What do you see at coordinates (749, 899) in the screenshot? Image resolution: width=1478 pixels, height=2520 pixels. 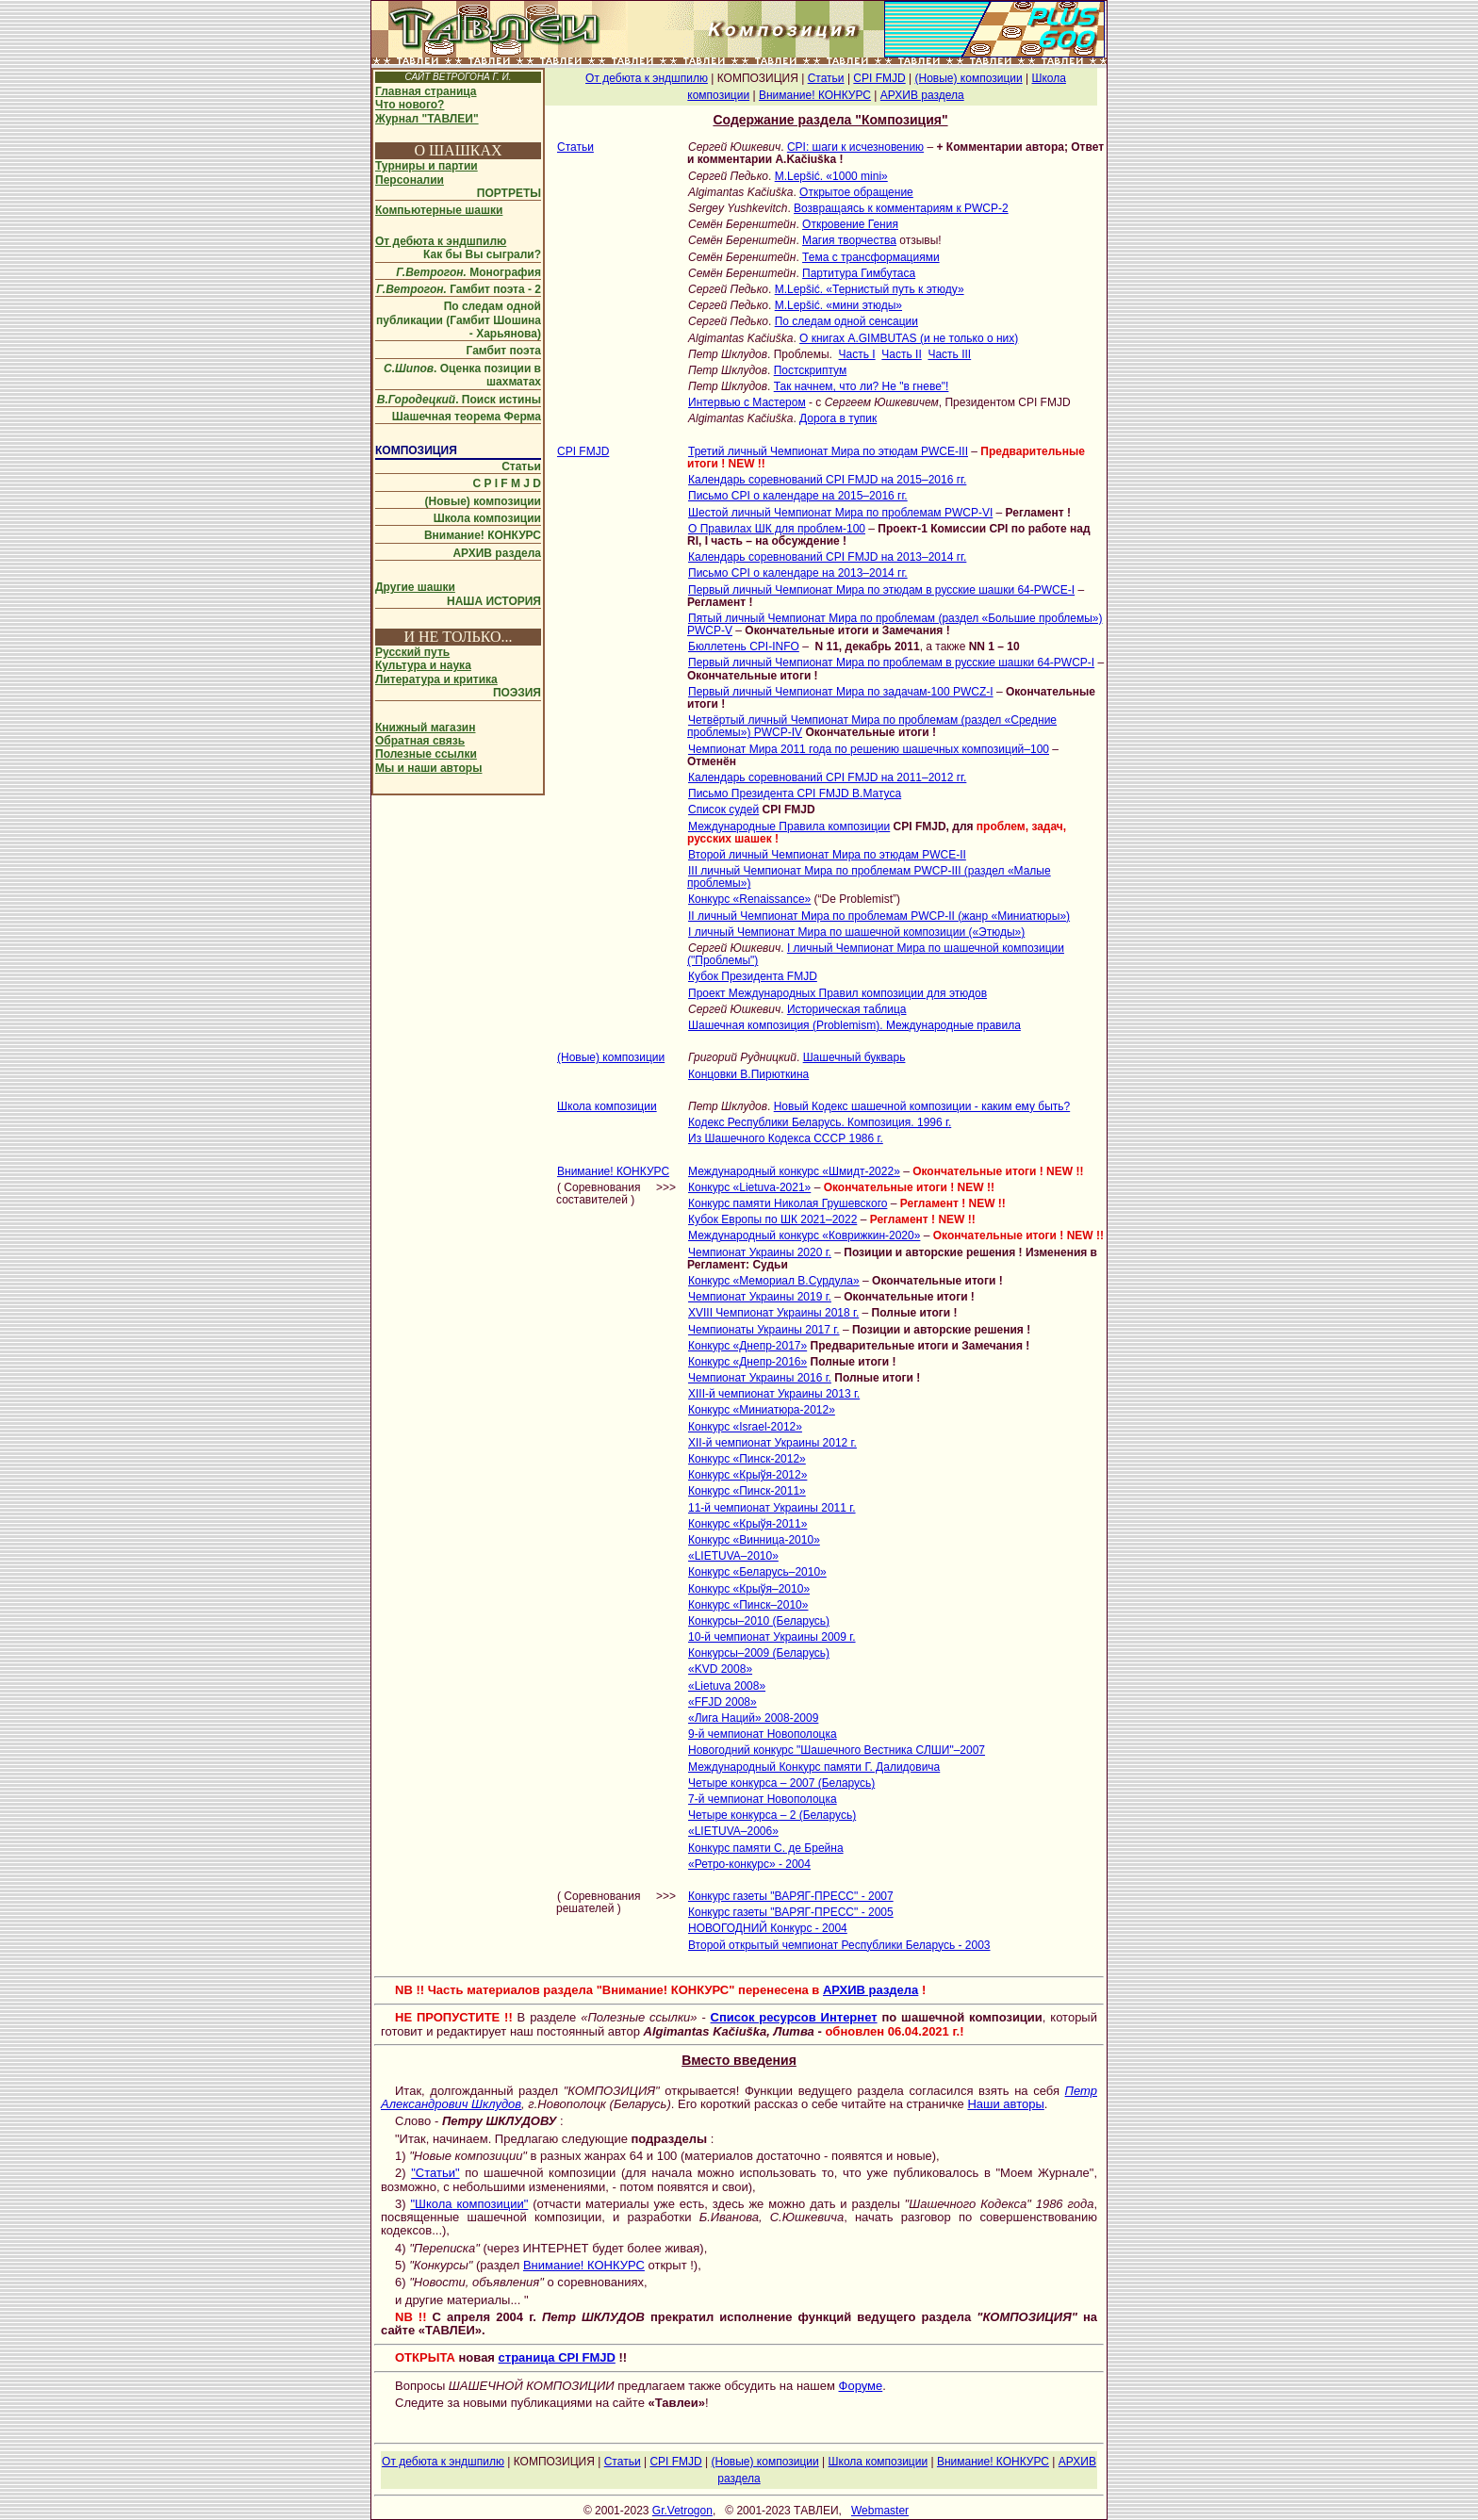 I see `Конкурс «Renaissance»` at bounding box center [749, 899].